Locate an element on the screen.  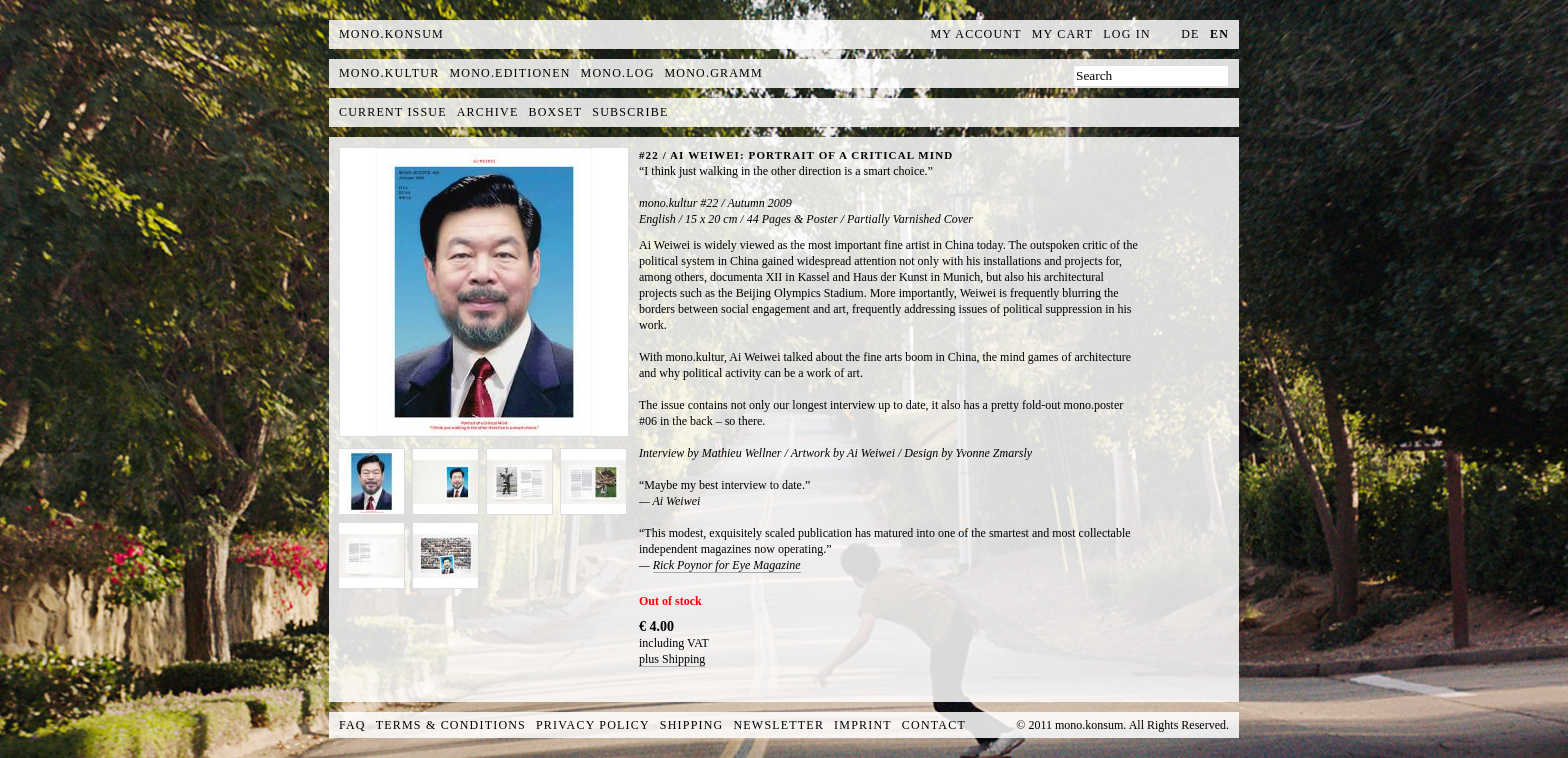
Rick Poynor for Eye Magazine is located at coordinates (727, 565).